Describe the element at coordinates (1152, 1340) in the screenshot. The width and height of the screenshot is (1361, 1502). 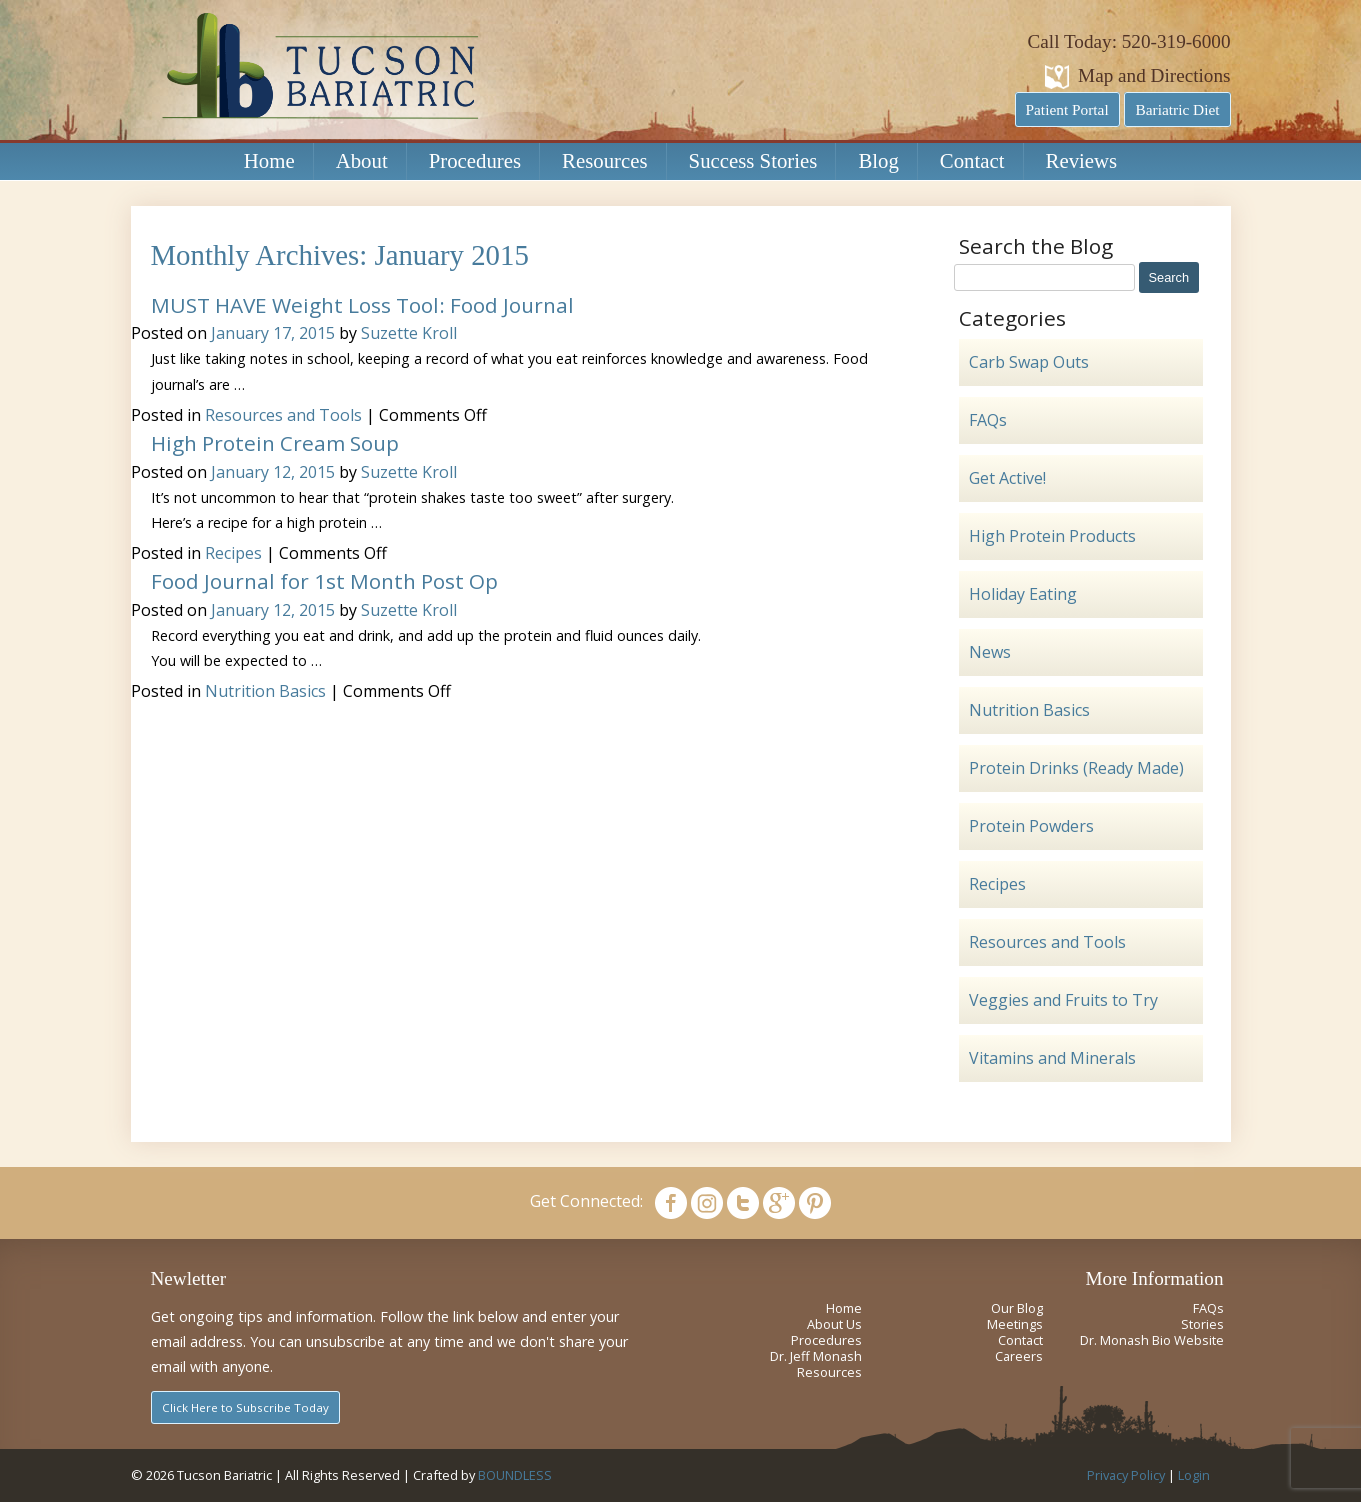
I see `Dr. Monash Bio Website` at that location.